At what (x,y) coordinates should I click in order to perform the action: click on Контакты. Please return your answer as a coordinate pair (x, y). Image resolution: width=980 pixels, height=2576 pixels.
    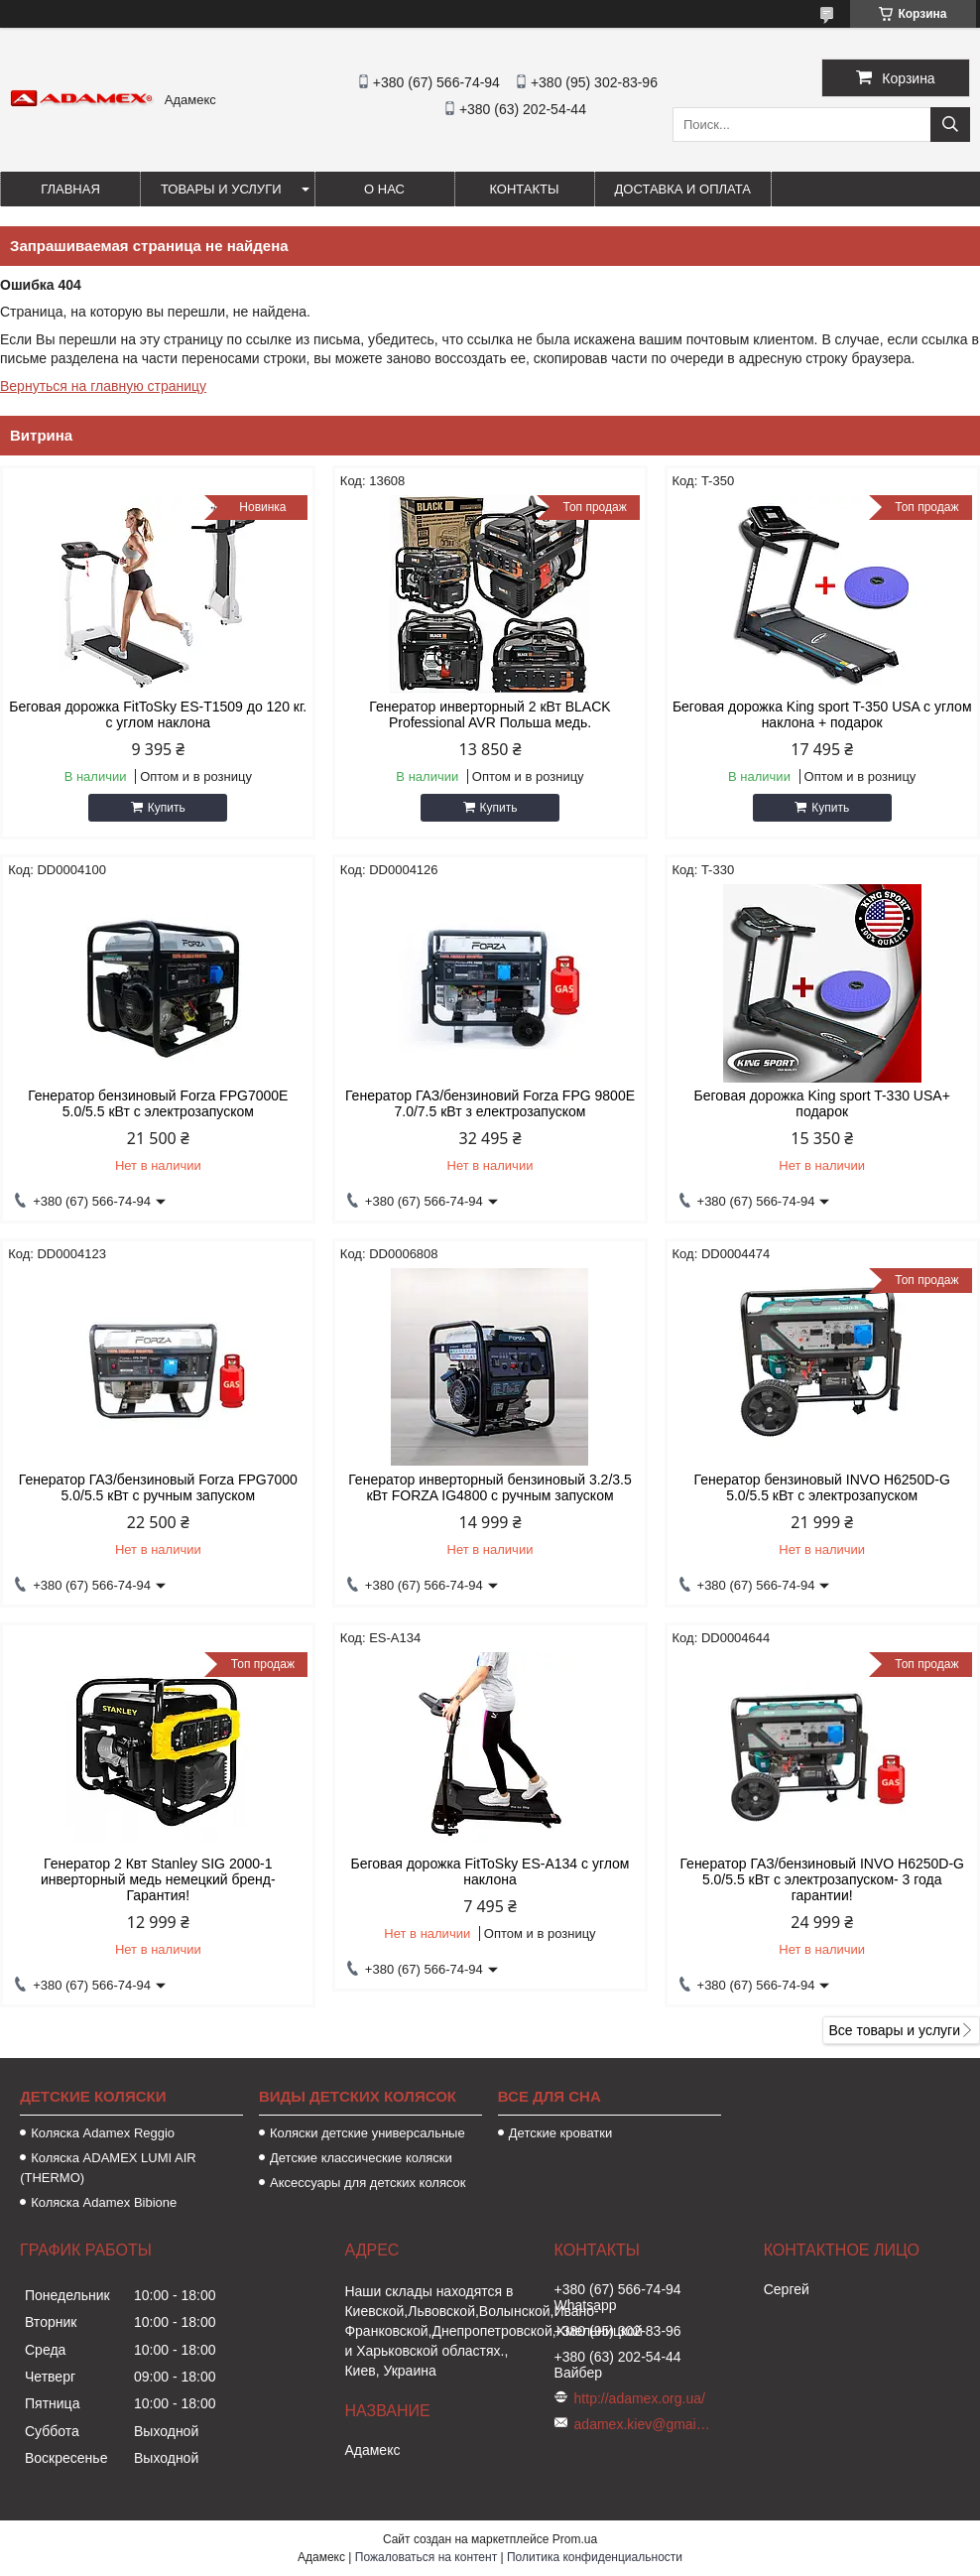
    Looking at the image, I should click on (523, 189).